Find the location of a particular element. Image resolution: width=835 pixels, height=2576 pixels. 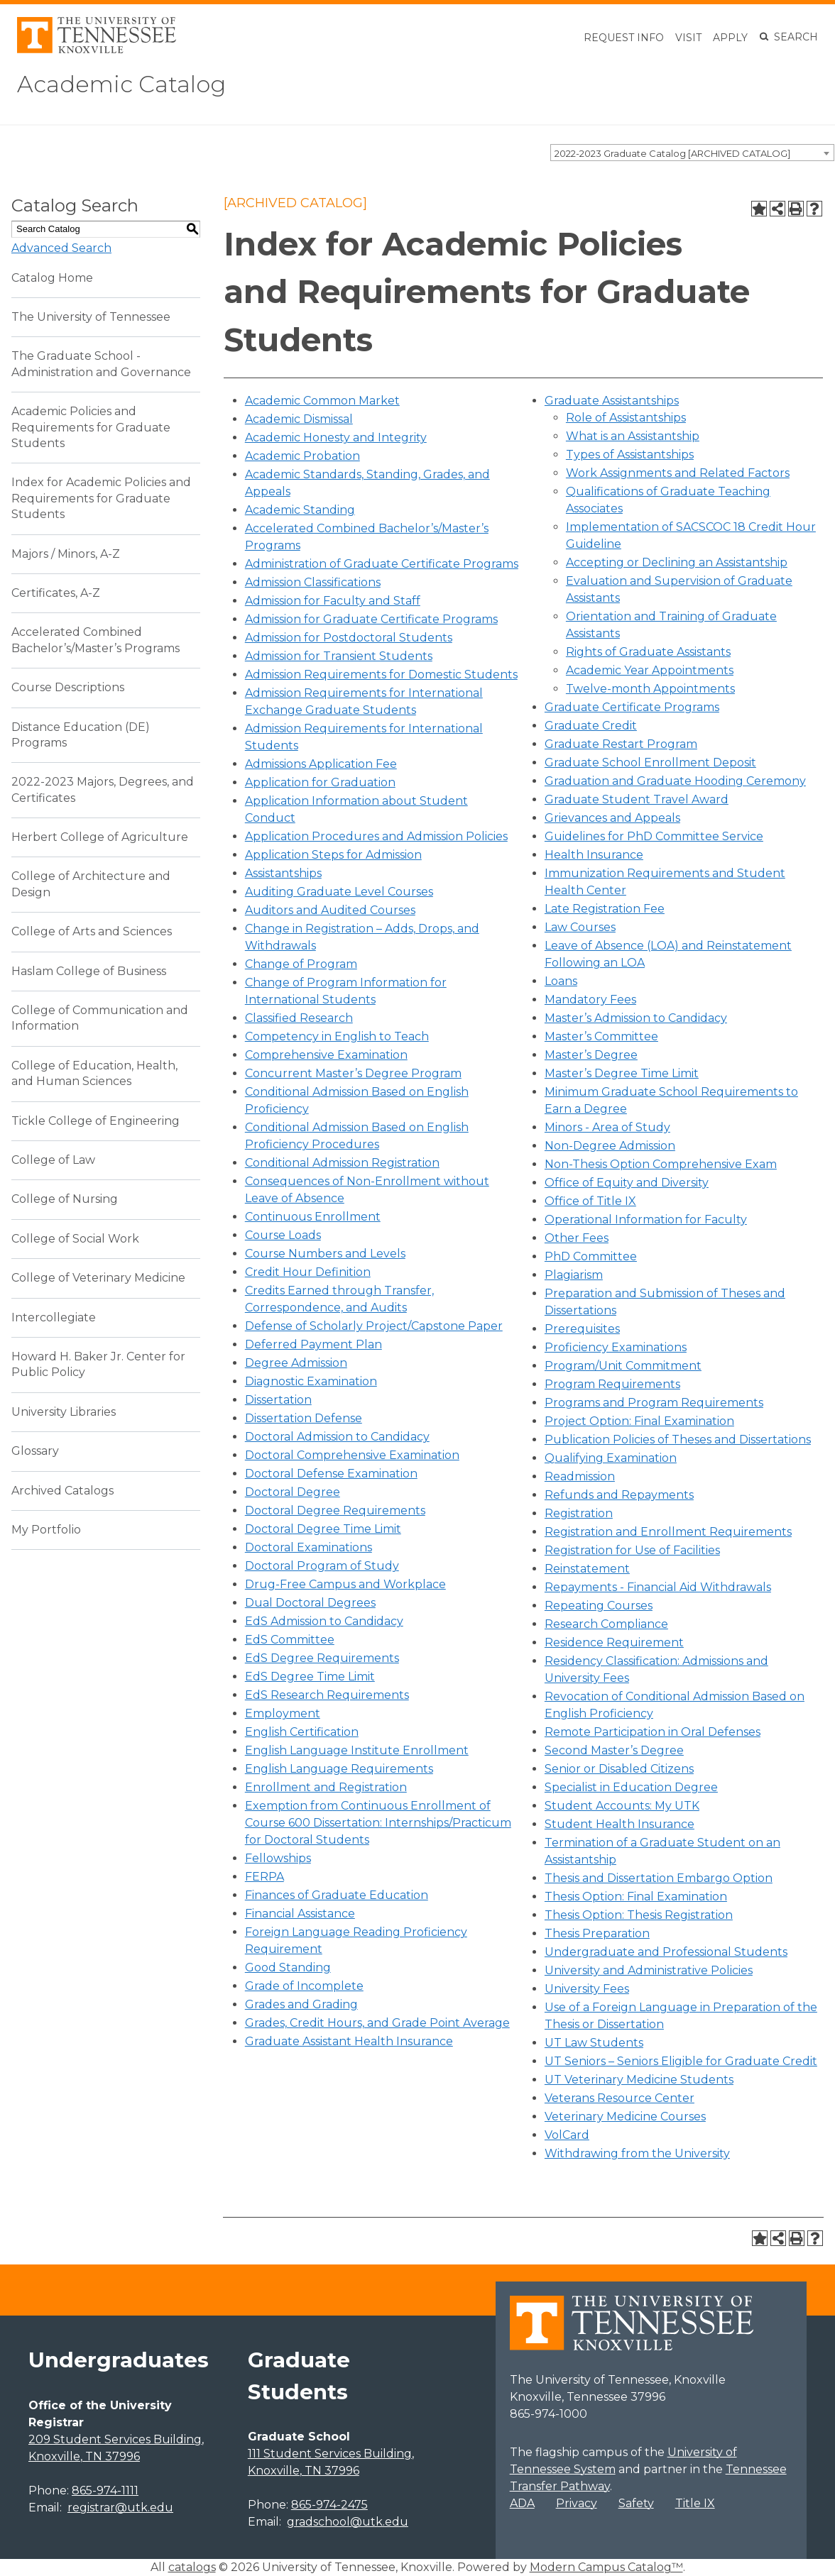

Health Insurance is located at coordinates (594, 855).